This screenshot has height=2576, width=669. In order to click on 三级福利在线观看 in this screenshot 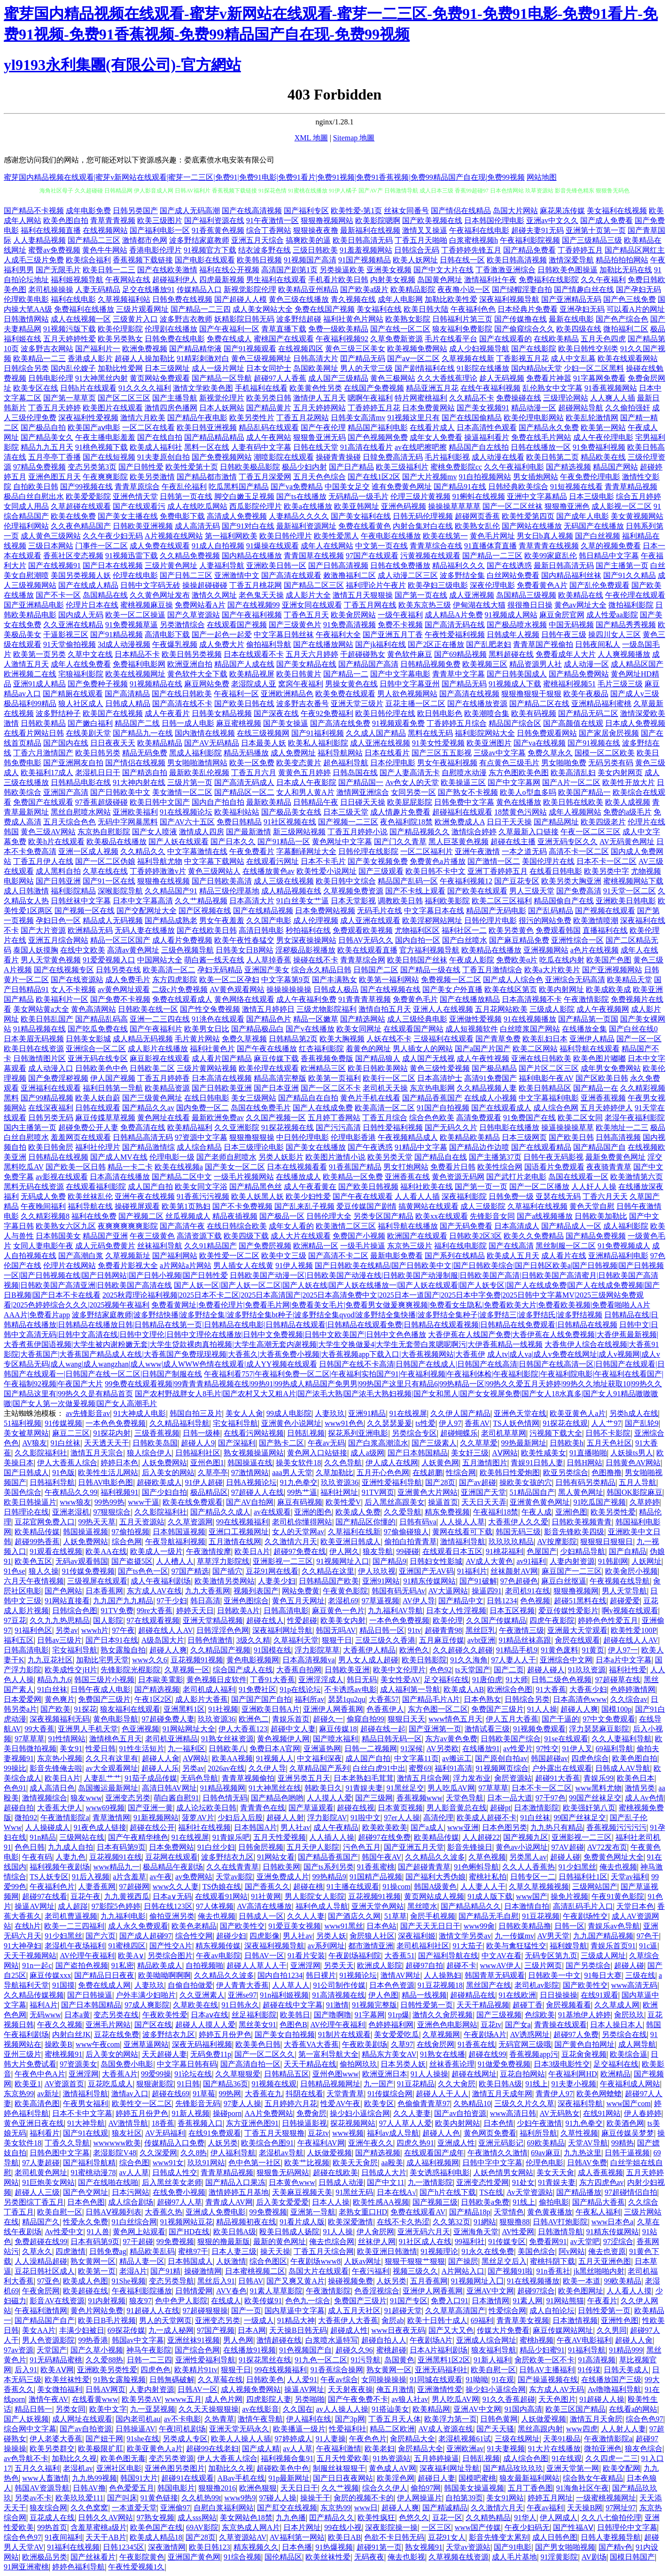, I will do `click(443, 1039)`.